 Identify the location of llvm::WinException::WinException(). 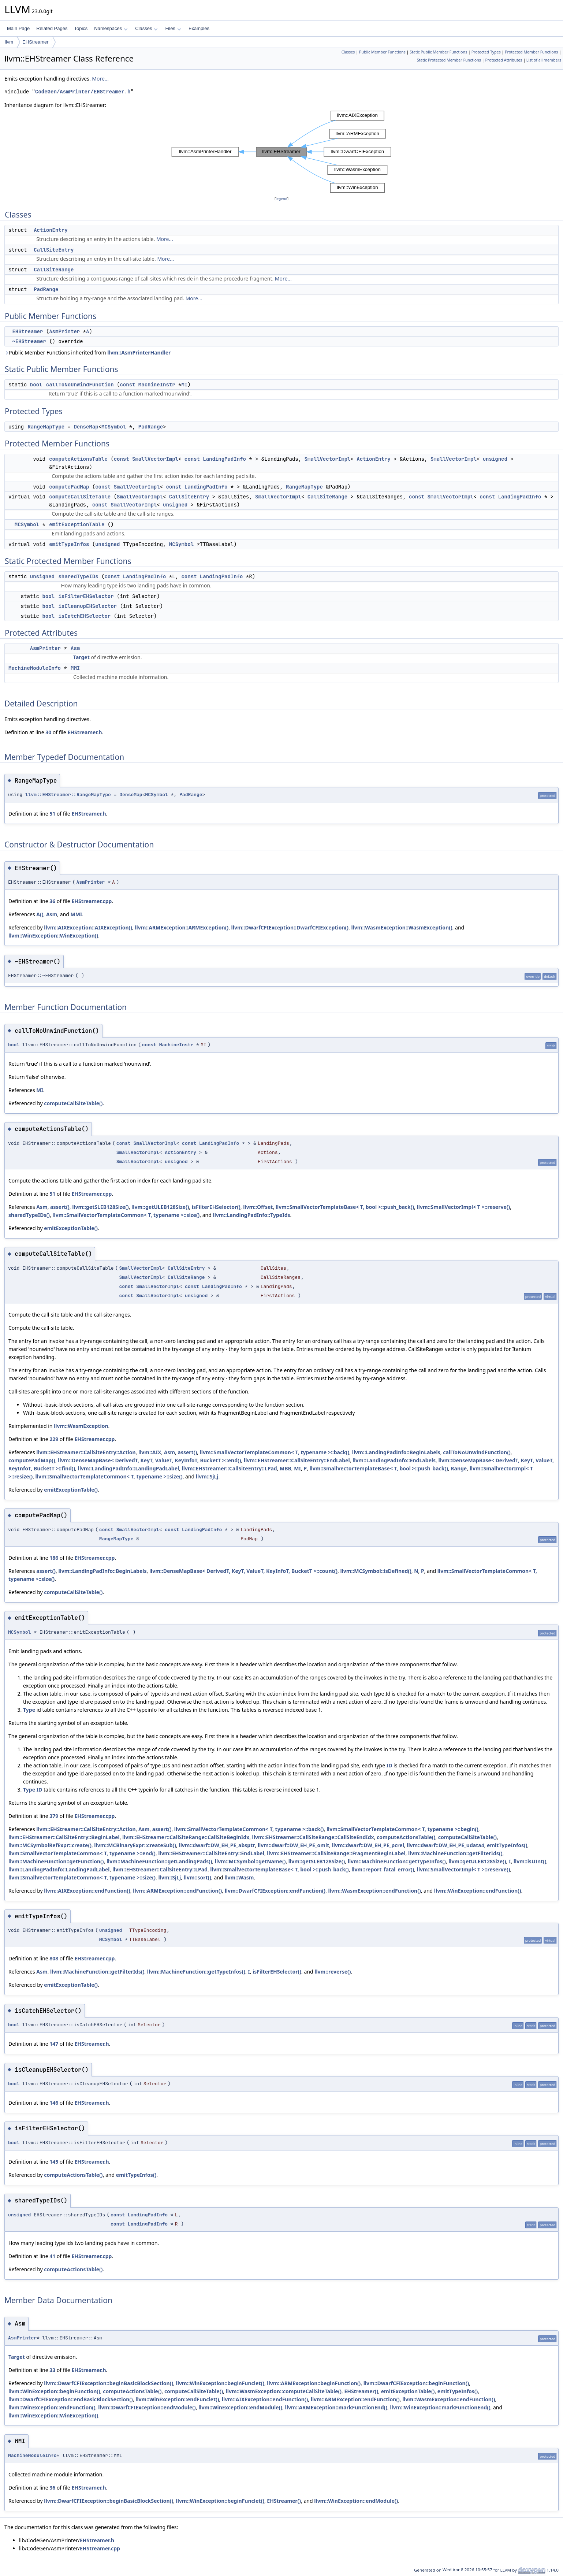
(53, 935).